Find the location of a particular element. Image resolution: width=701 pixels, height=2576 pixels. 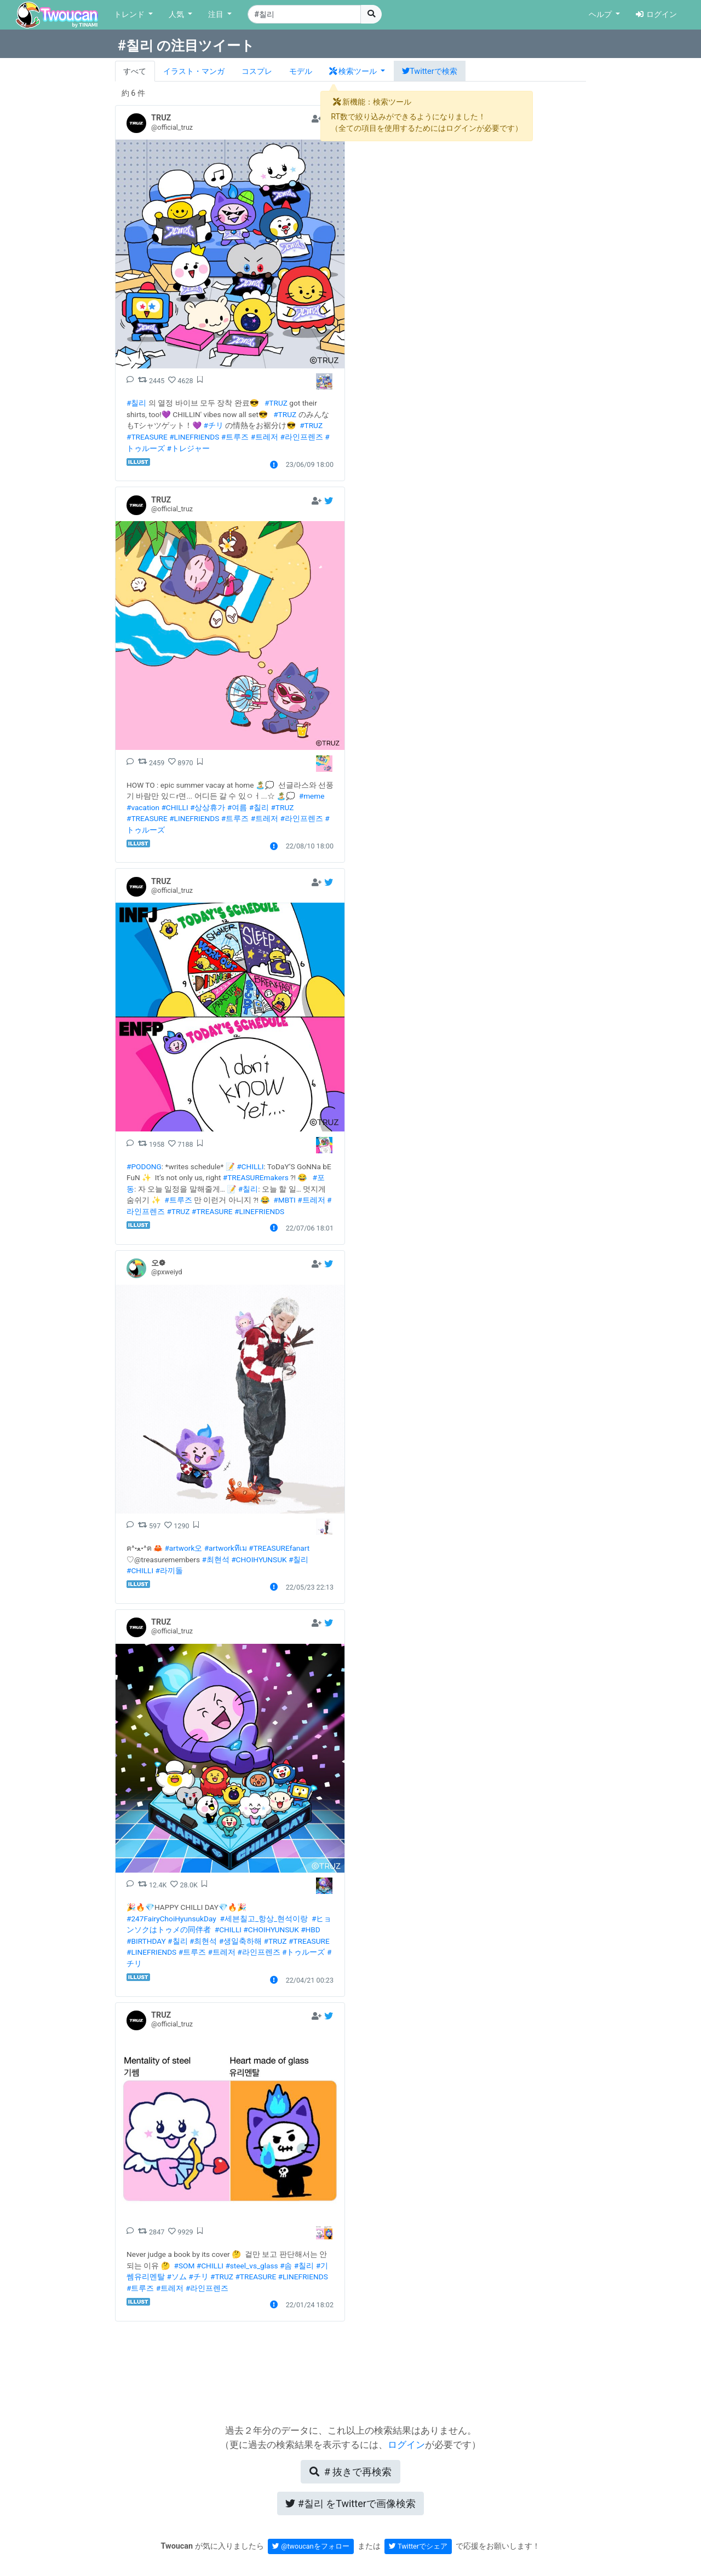

ログイン is located at coordinates (656, 14).